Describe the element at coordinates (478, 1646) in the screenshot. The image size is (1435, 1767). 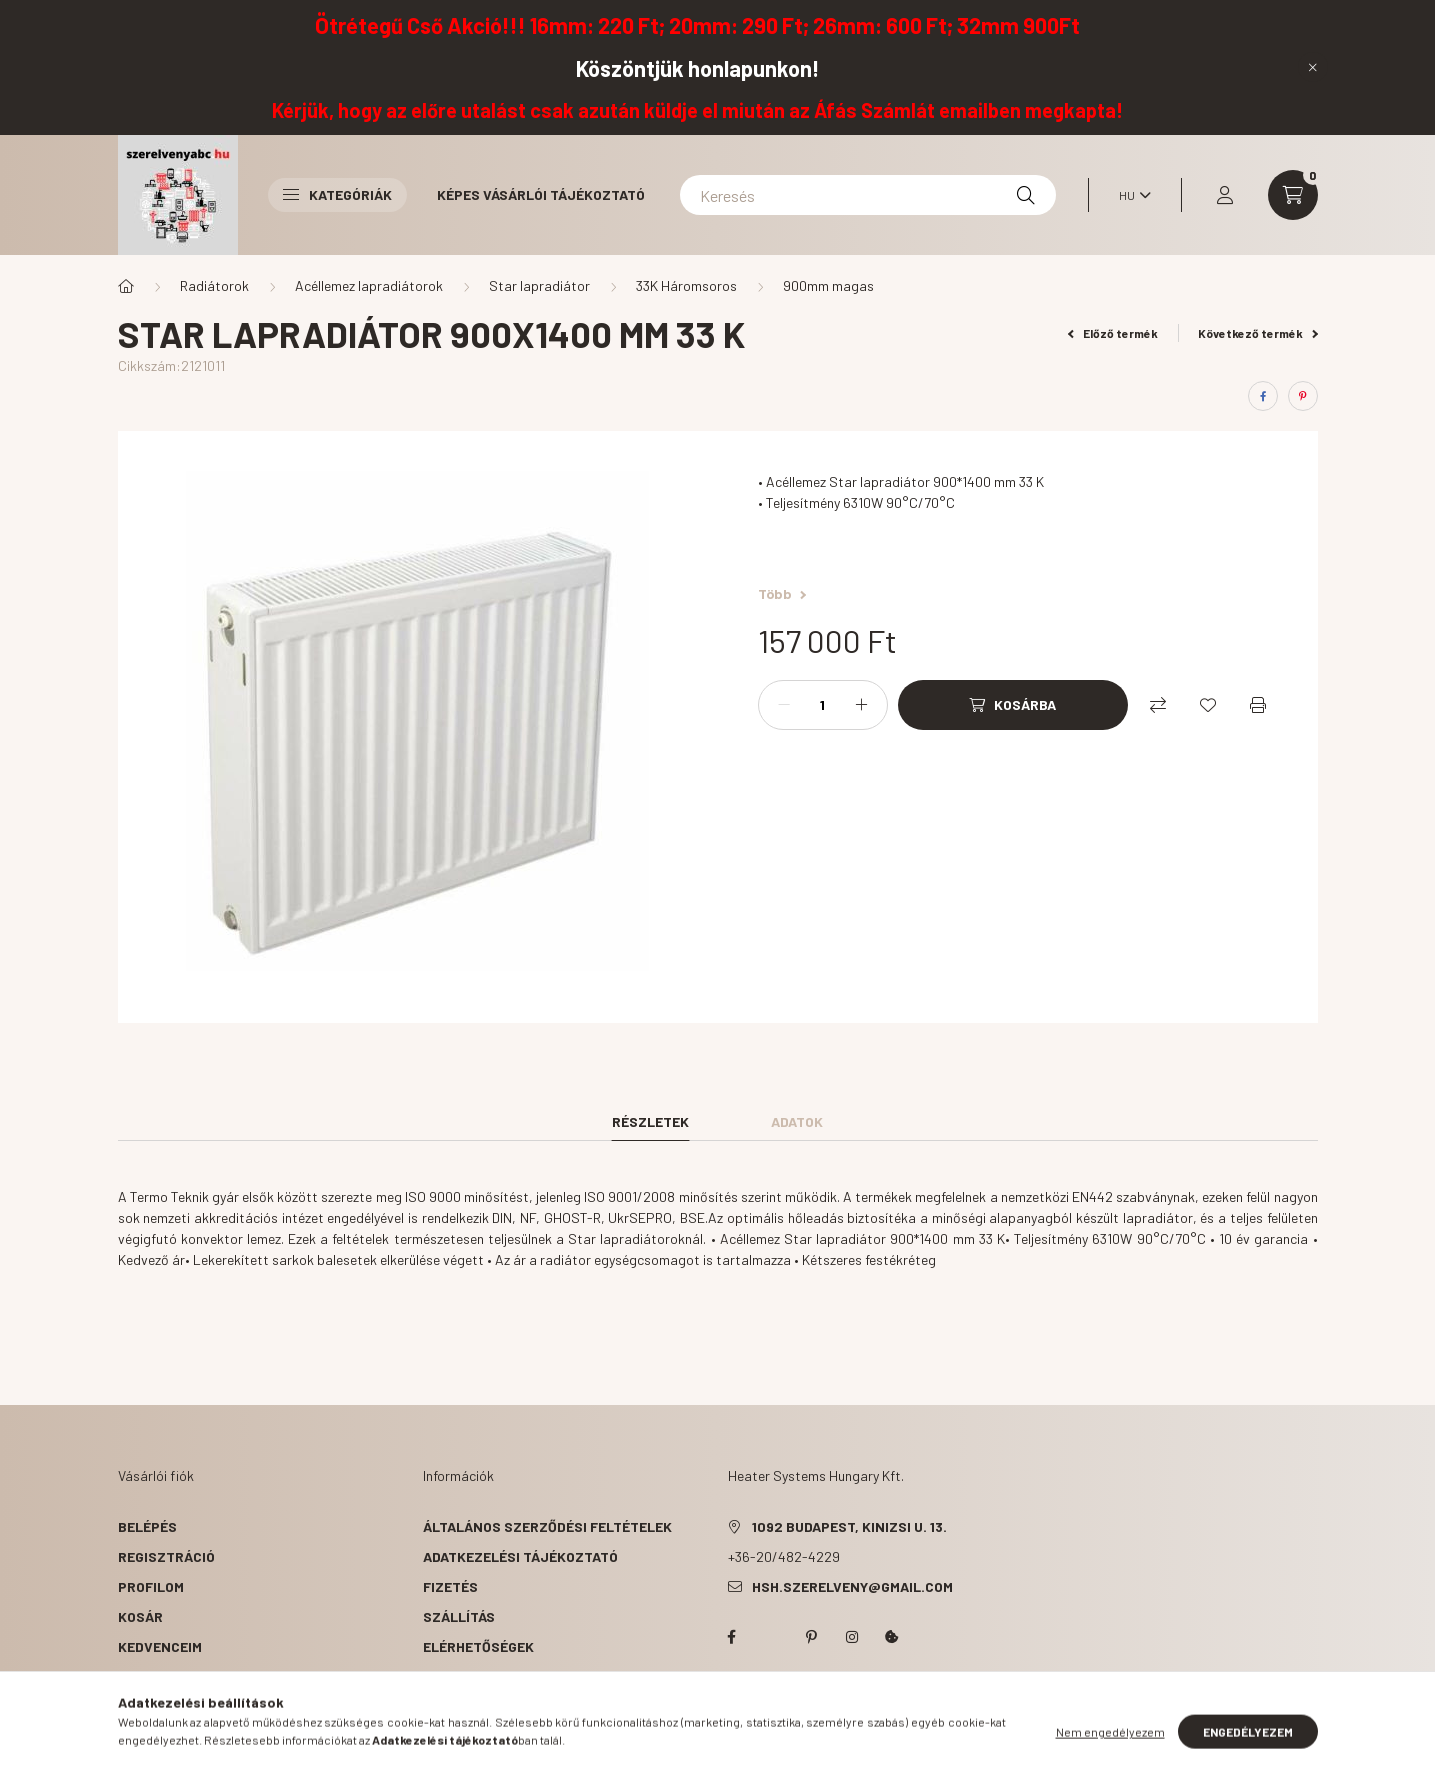
I see `Elérhetőségek` at that location.